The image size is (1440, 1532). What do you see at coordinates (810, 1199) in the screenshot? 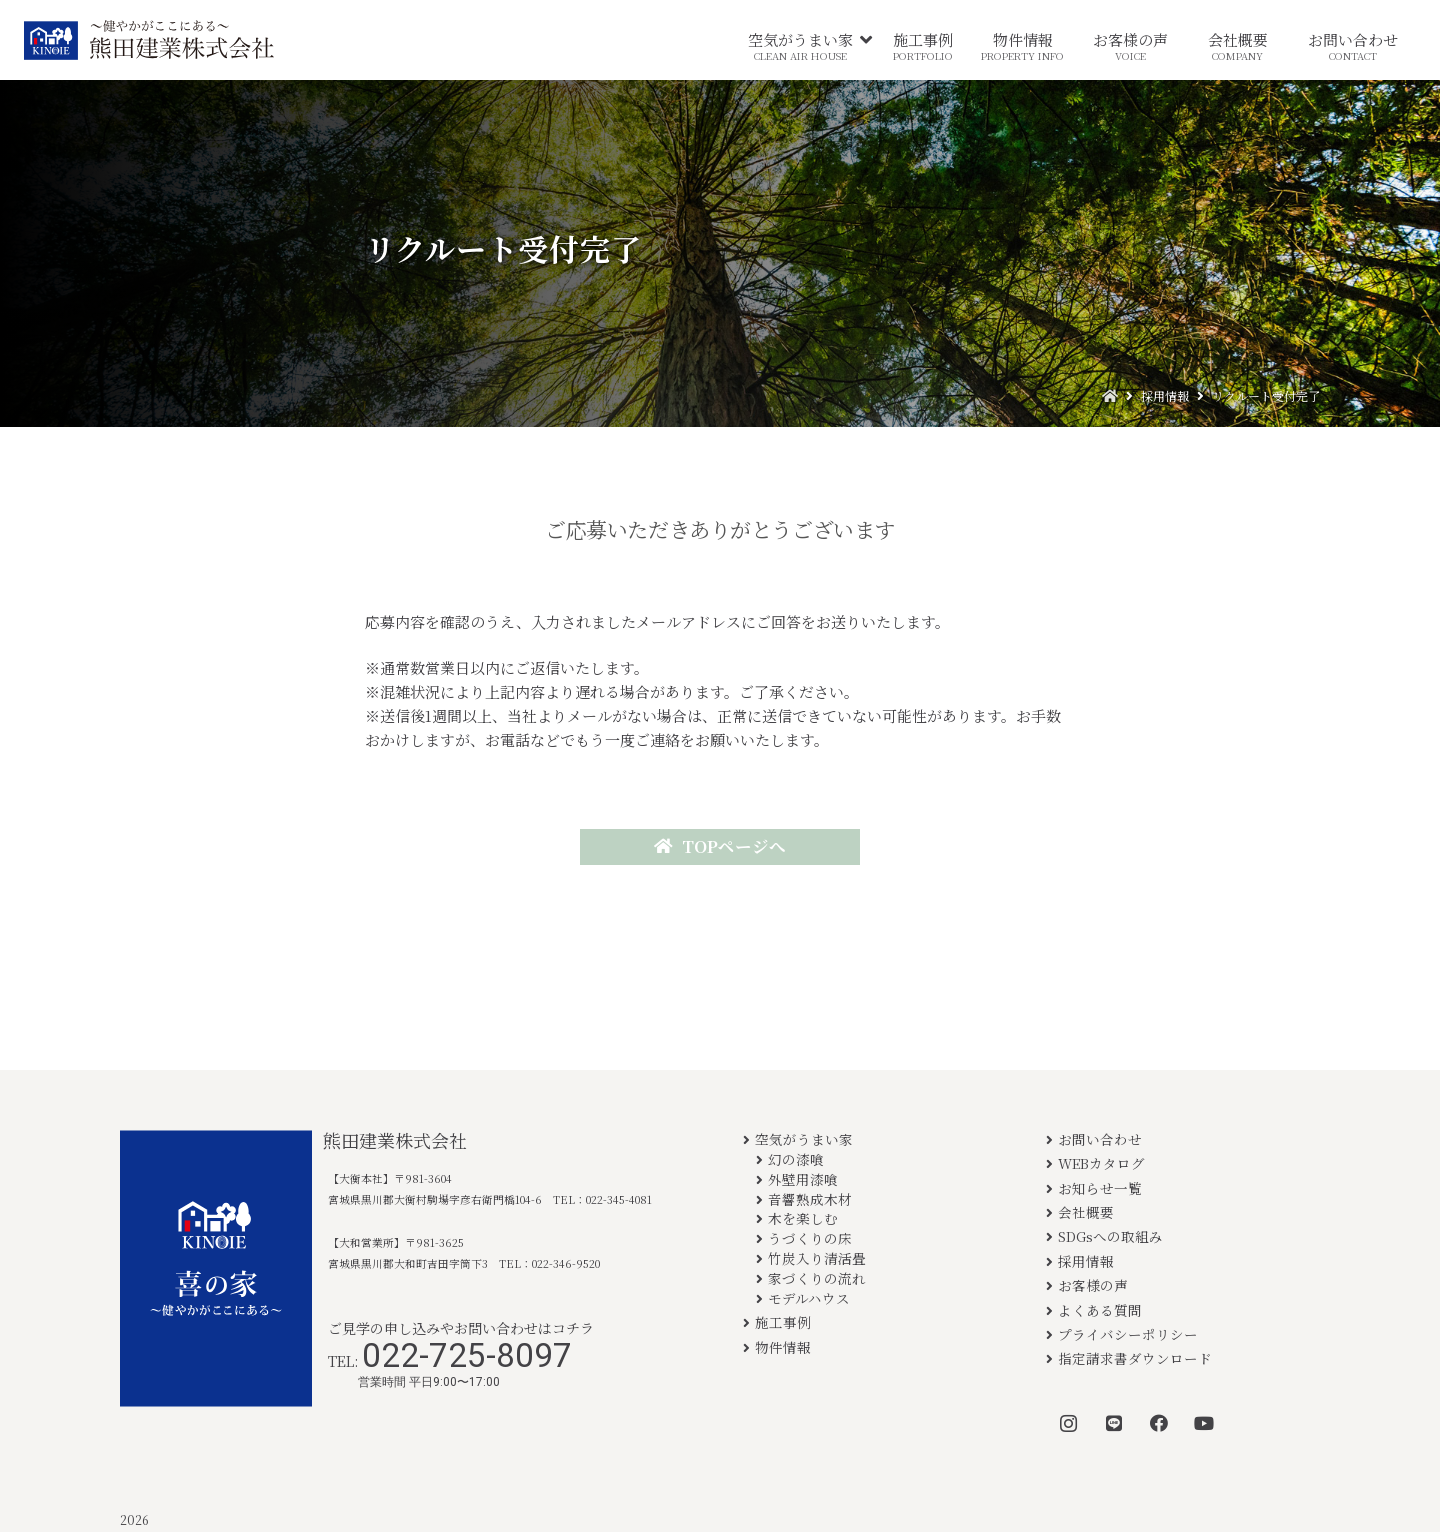
I see `音響熟成木材` at bounding box center [810, 1199].